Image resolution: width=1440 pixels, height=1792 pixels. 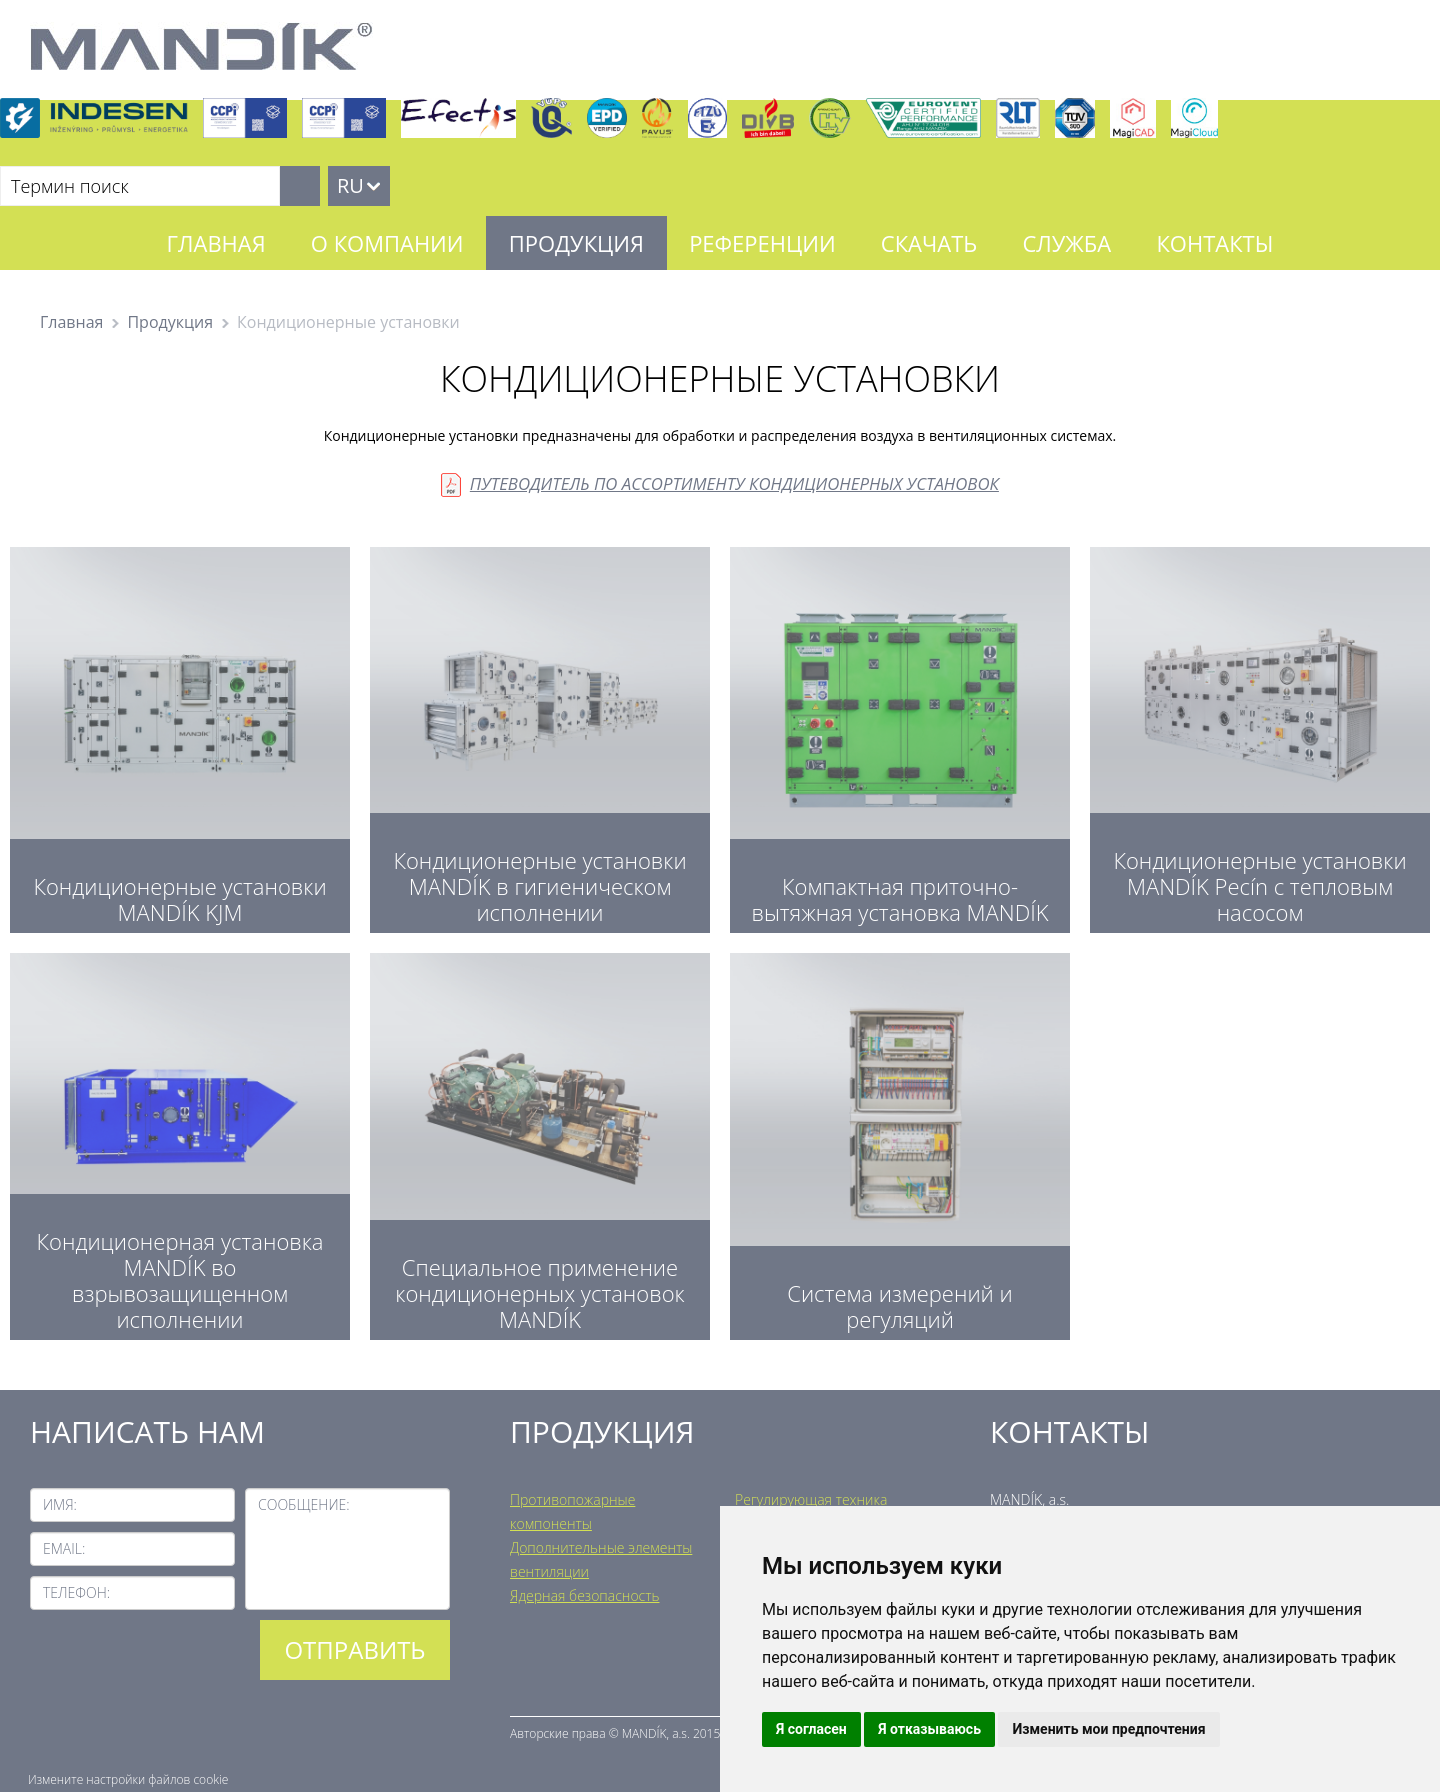 What do you see at coordinates (576, 243) in the screenshot?
I see `Продукция` at bounding box center [576, 243].